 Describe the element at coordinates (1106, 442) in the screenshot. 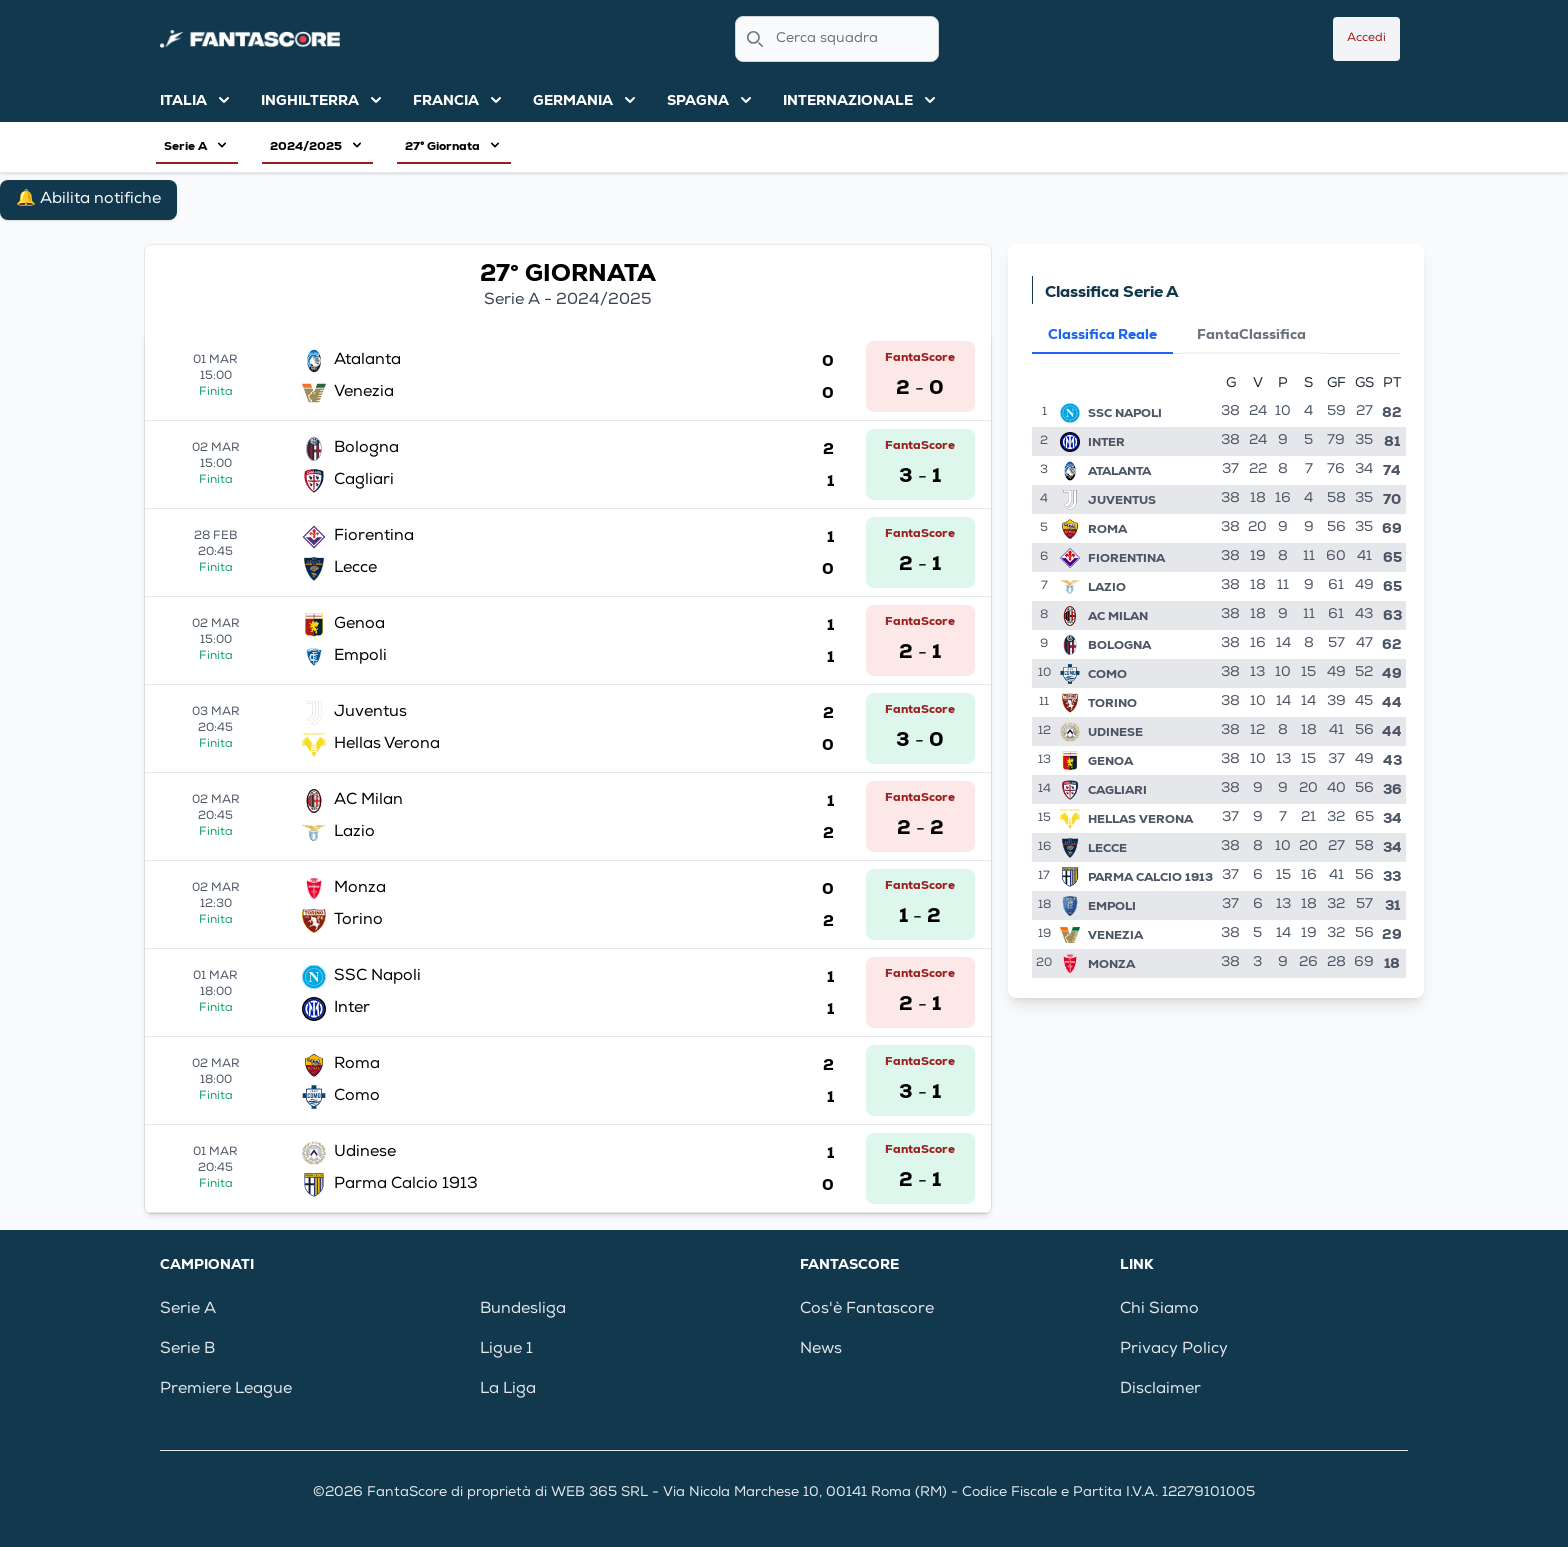

I see `Inter` at that location.